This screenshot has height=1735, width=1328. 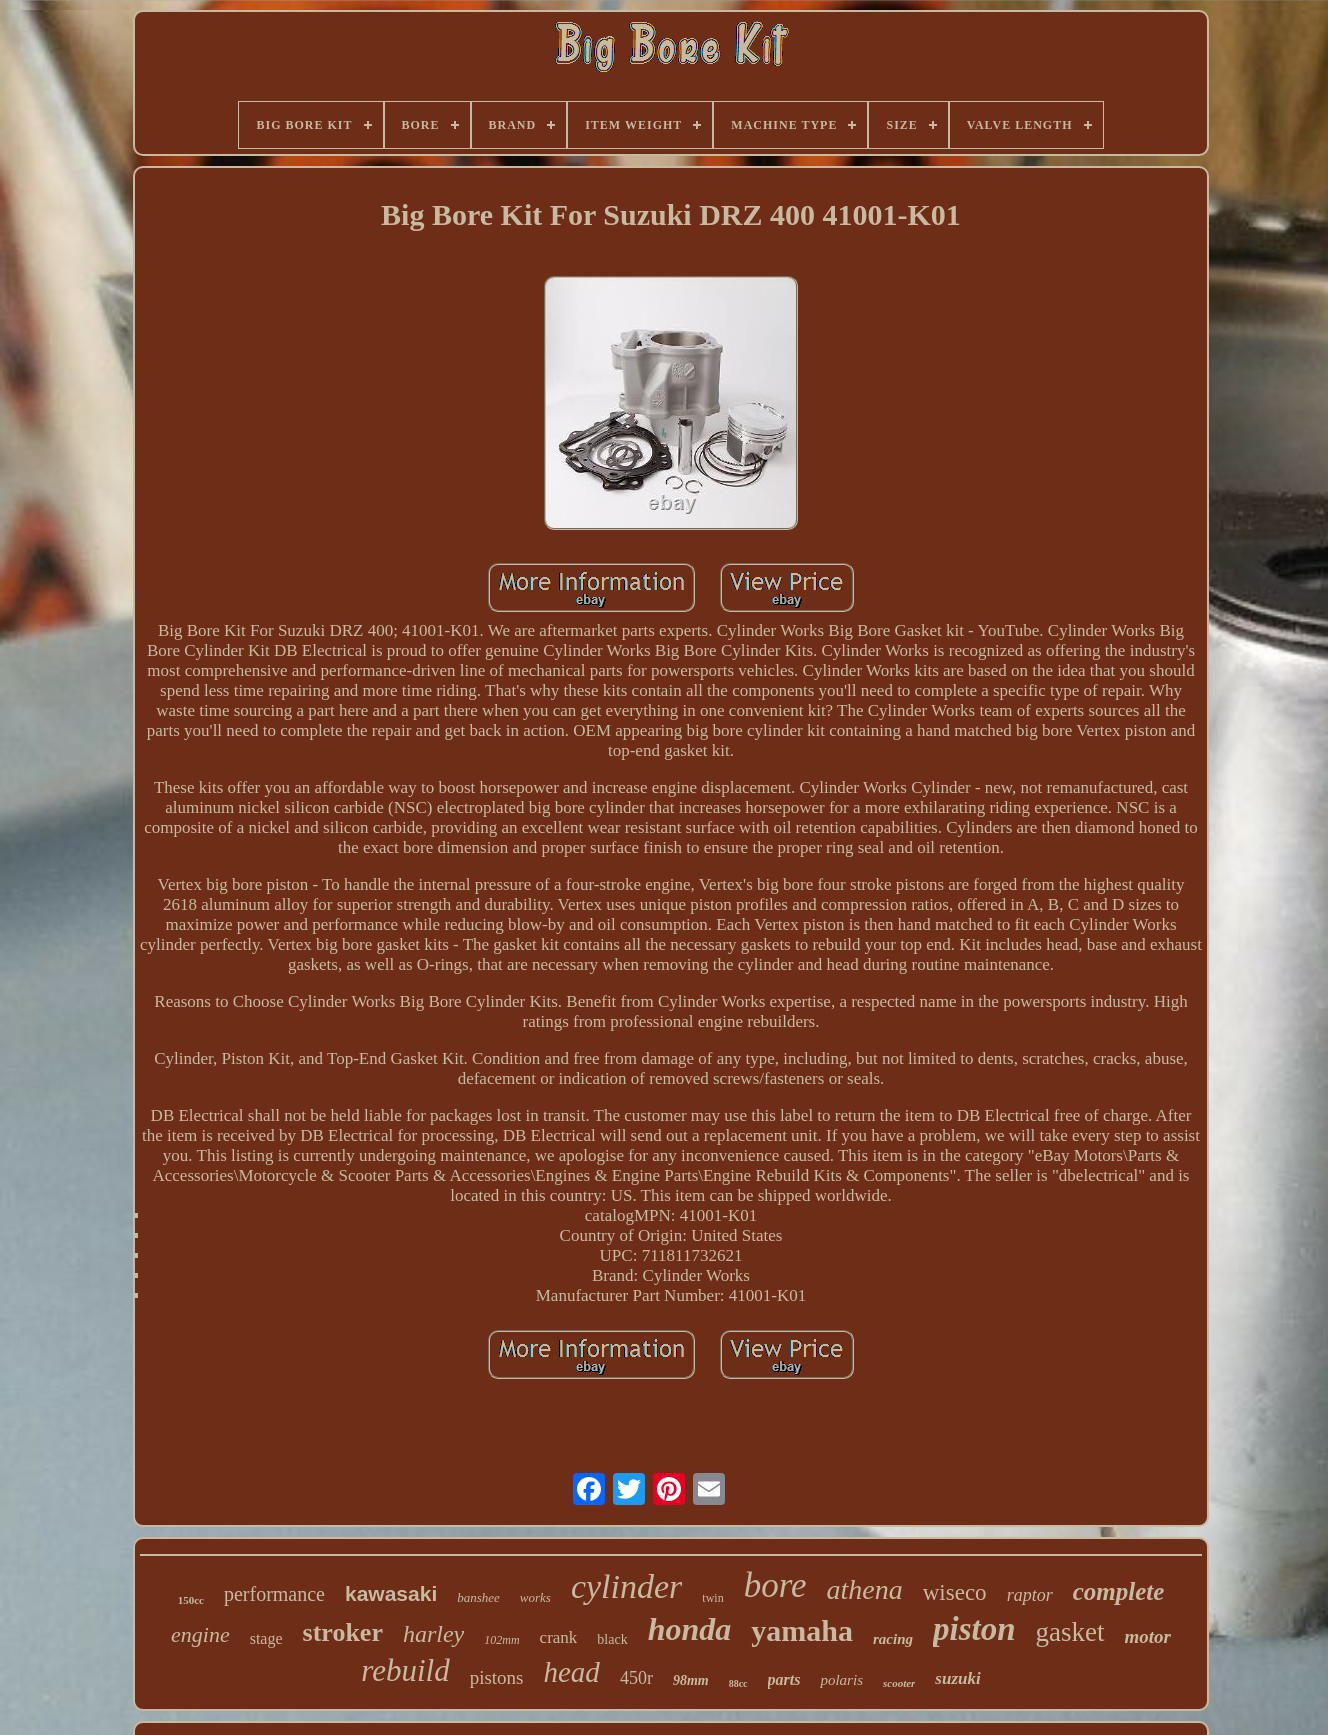 I want to click on 102mm, so click(x=501, y=1640).